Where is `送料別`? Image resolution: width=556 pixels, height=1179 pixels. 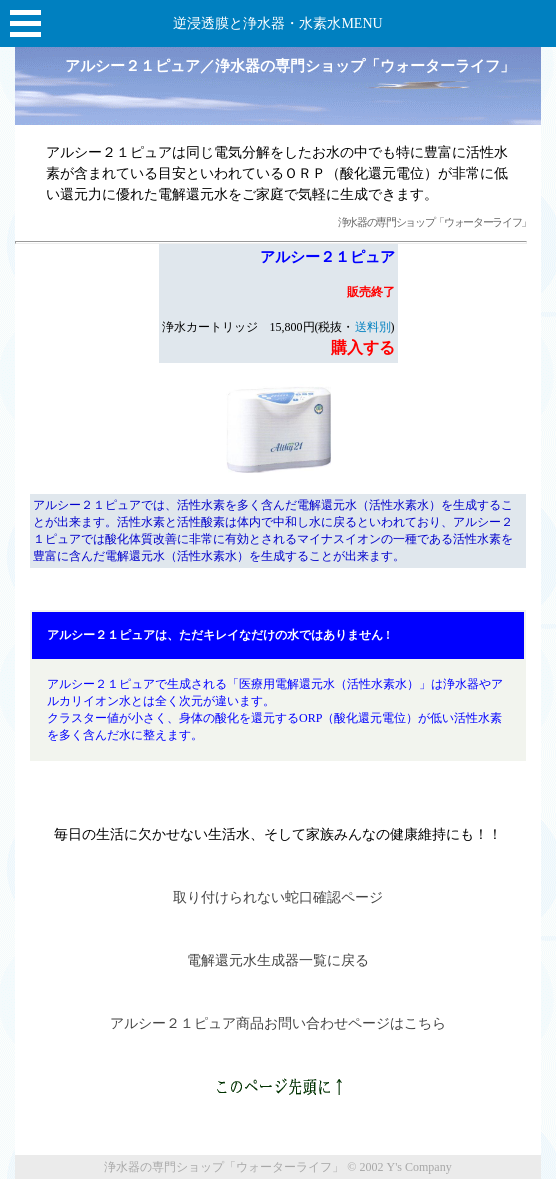
送料別 is located at coordinates (373, 327).